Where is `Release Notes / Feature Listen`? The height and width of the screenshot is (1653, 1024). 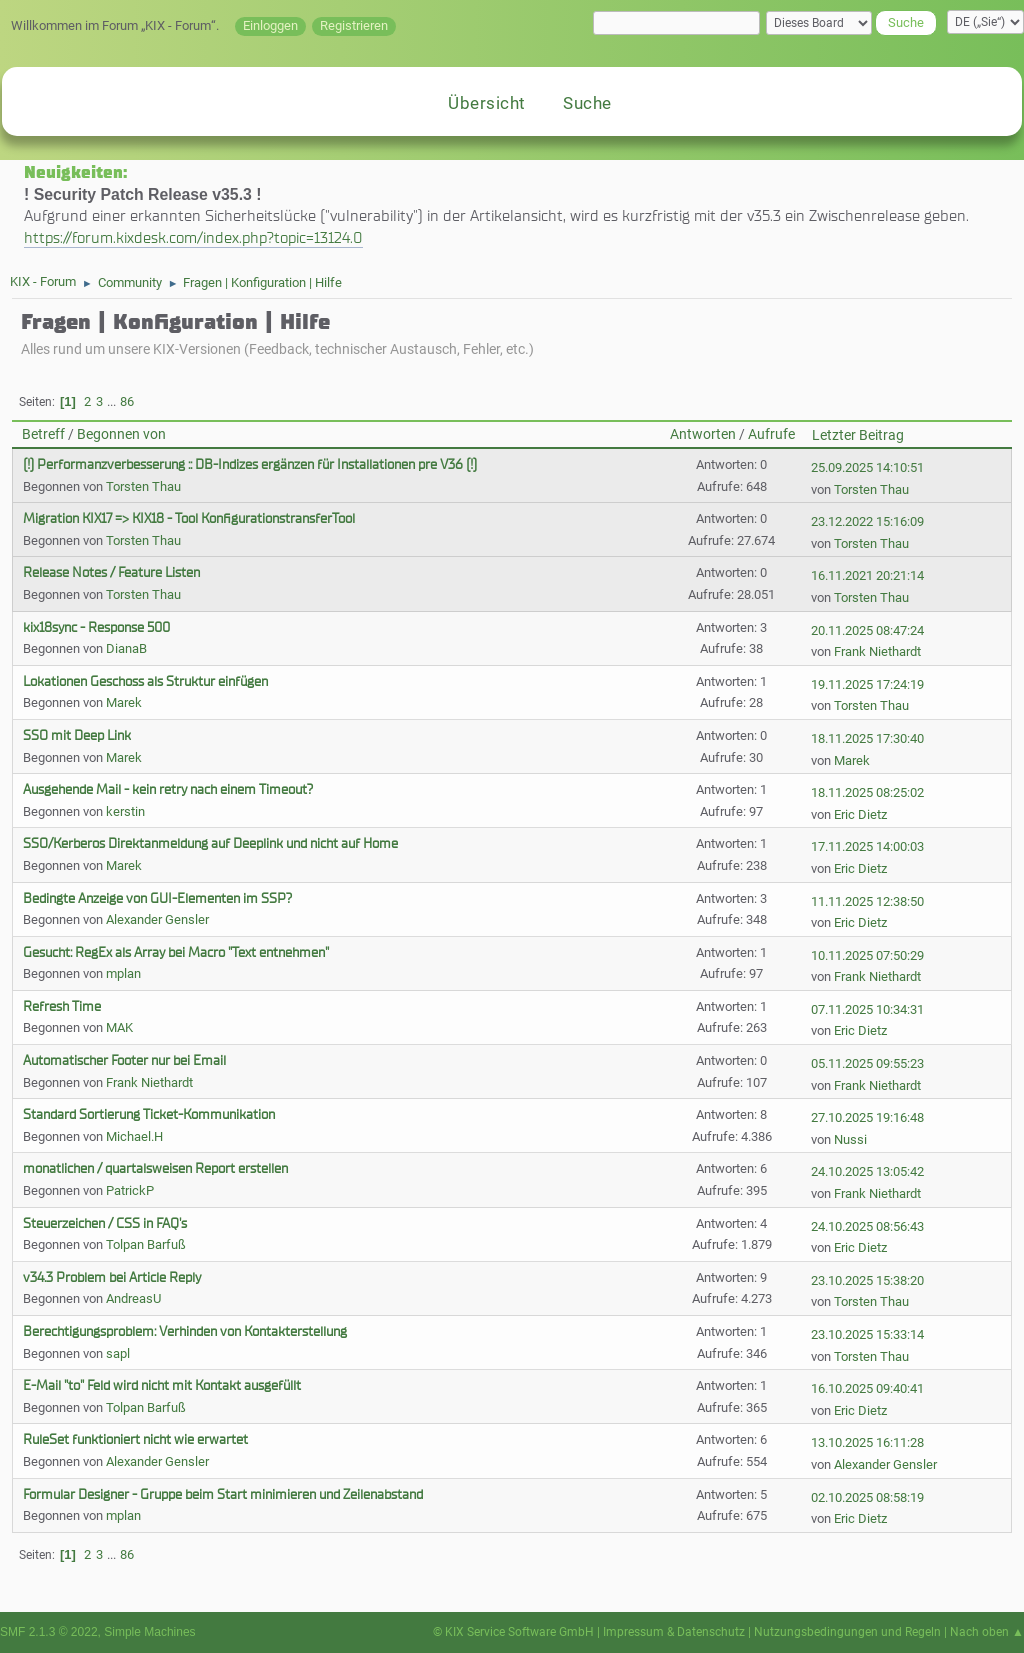
Release Notes / Feature Listen is located at coordinates (111, 572).